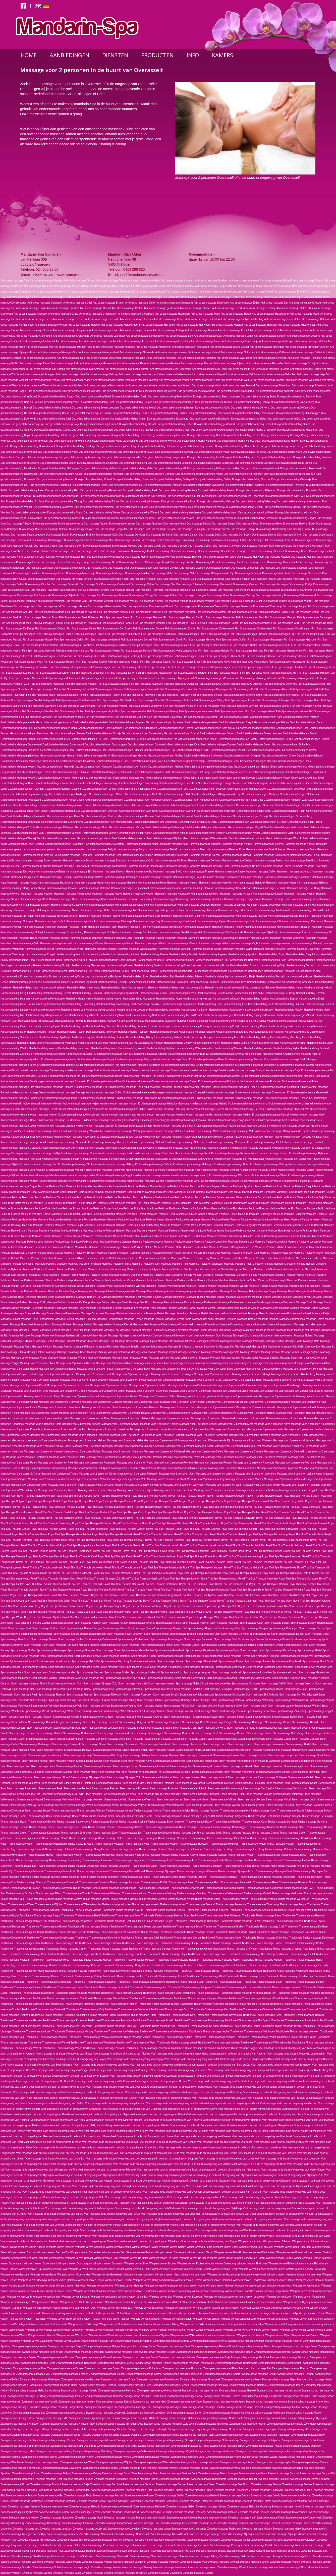 The width and height of the screenshot is (336, 2576). What do you see at coordinates (140, 1761) in the screenshot?
I see `Steen massage Kleve` at bounding box center [140, 1761].